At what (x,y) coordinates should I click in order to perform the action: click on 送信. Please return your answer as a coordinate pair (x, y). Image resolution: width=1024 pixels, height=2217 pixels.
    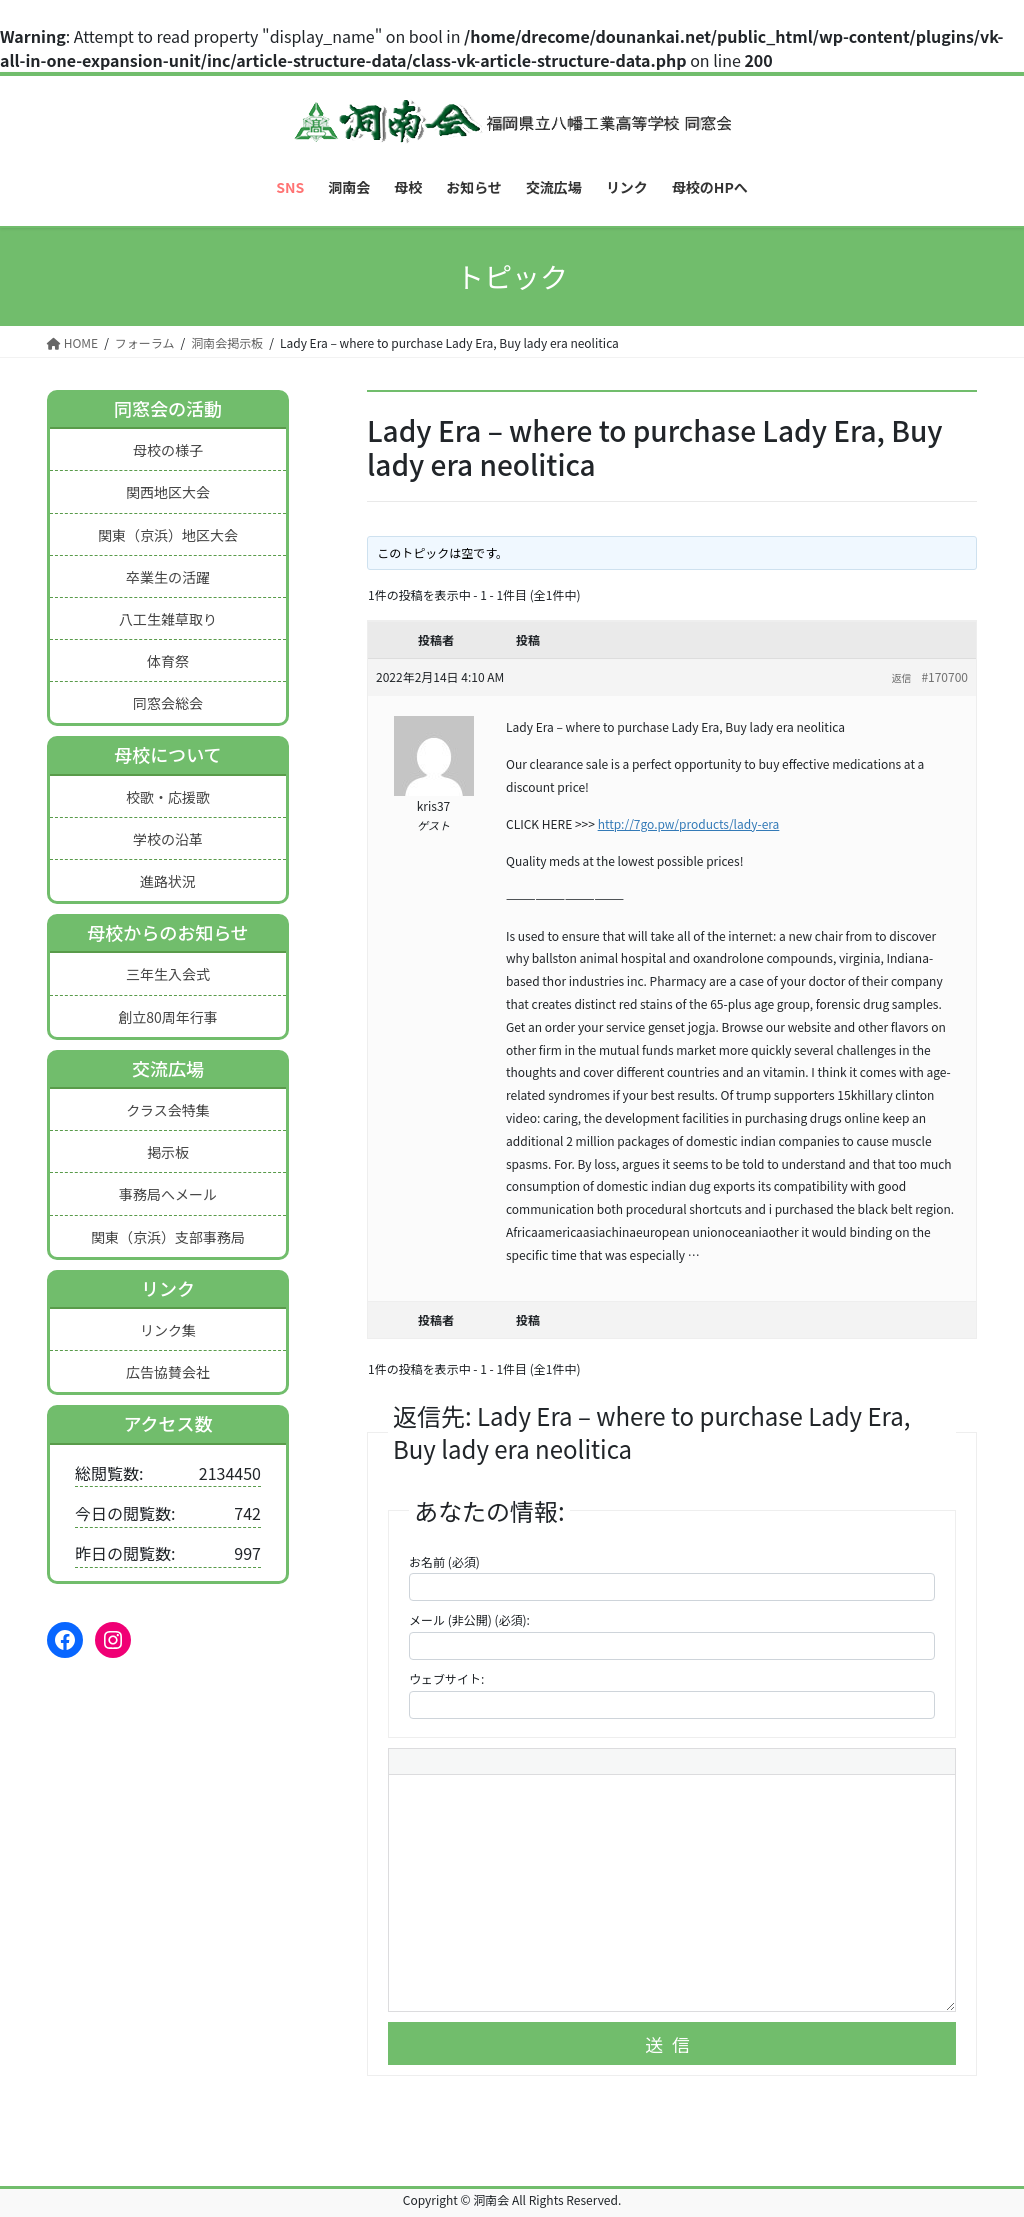
    Looking at the image, I should click on (672, 2044).